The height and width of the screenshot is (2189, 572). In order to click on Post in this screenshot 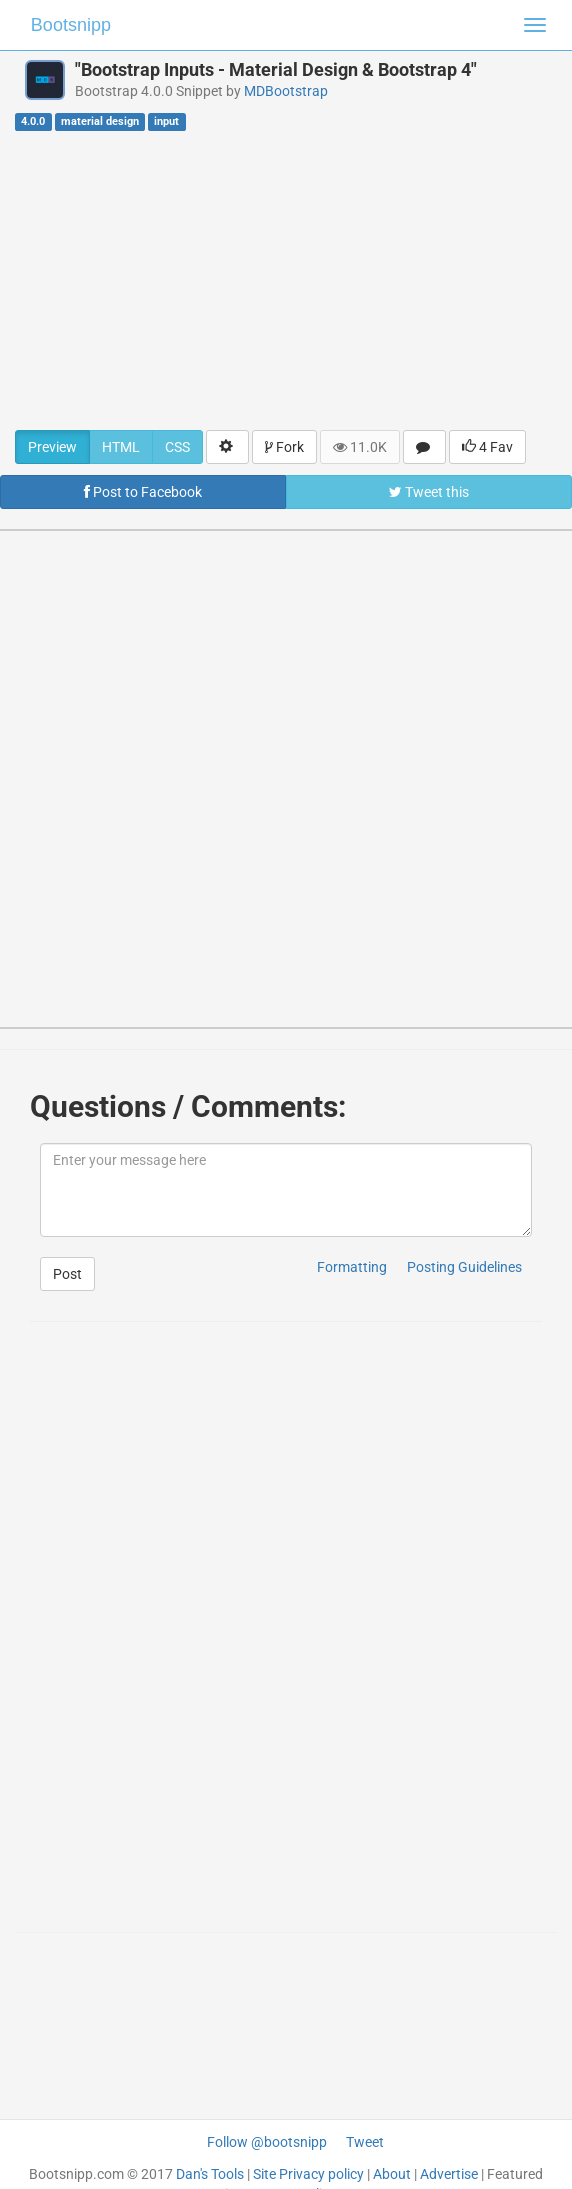, I will do `click(67, 1274)`.